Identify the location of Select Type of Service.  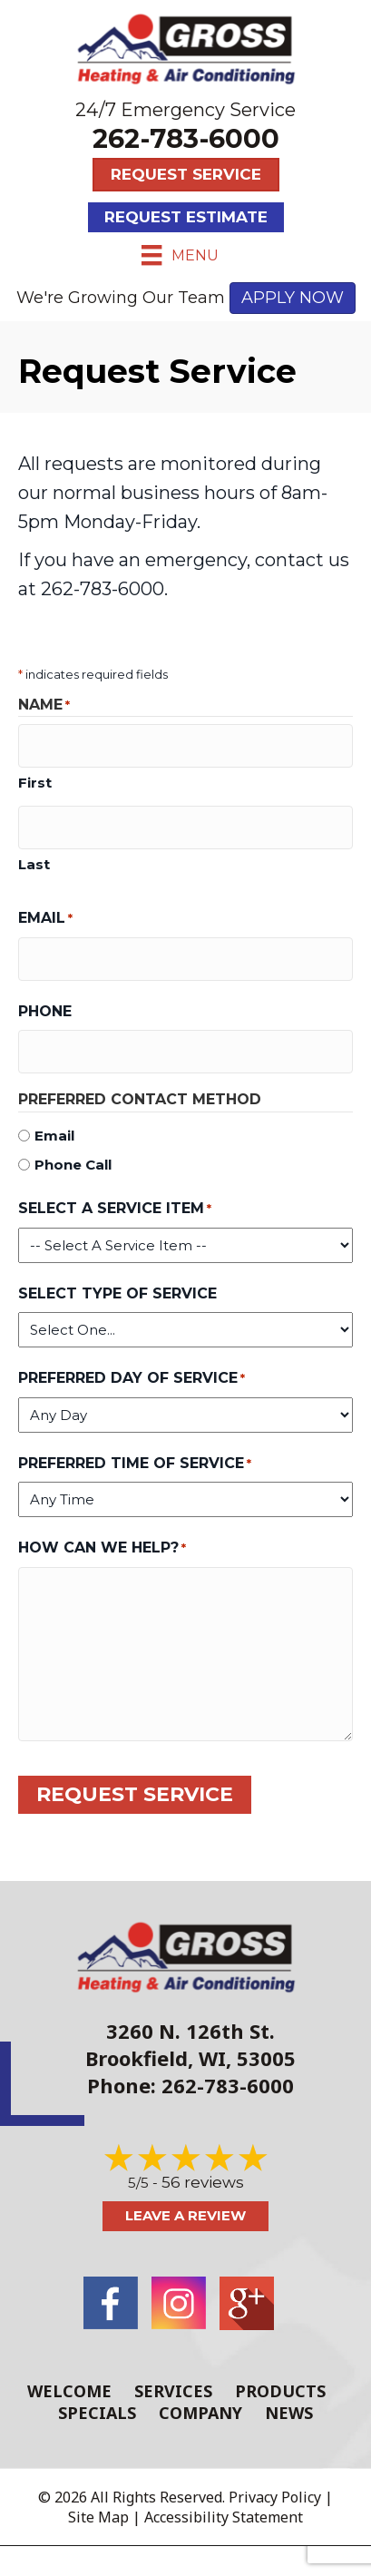
(117, 1293).